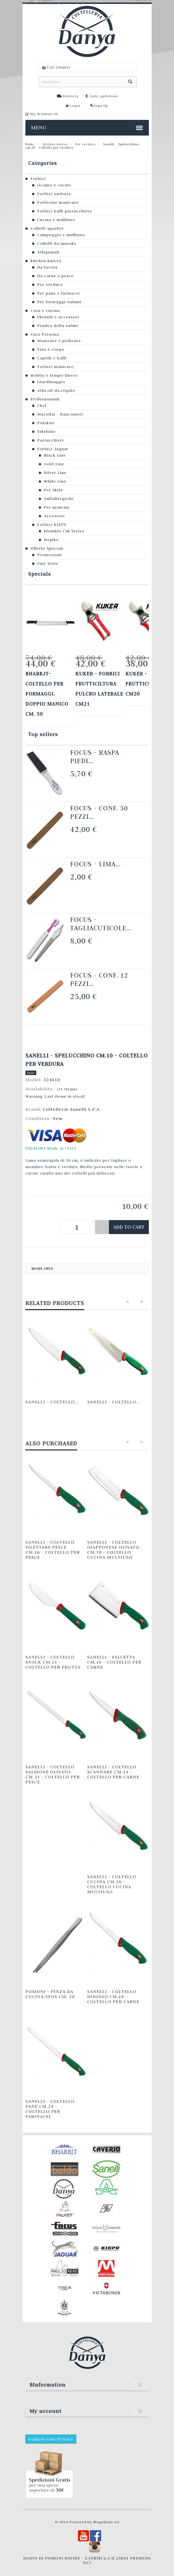  Describe the element at coordinates (45, 399) in the screenshot. I see `Professionisti` at that location.